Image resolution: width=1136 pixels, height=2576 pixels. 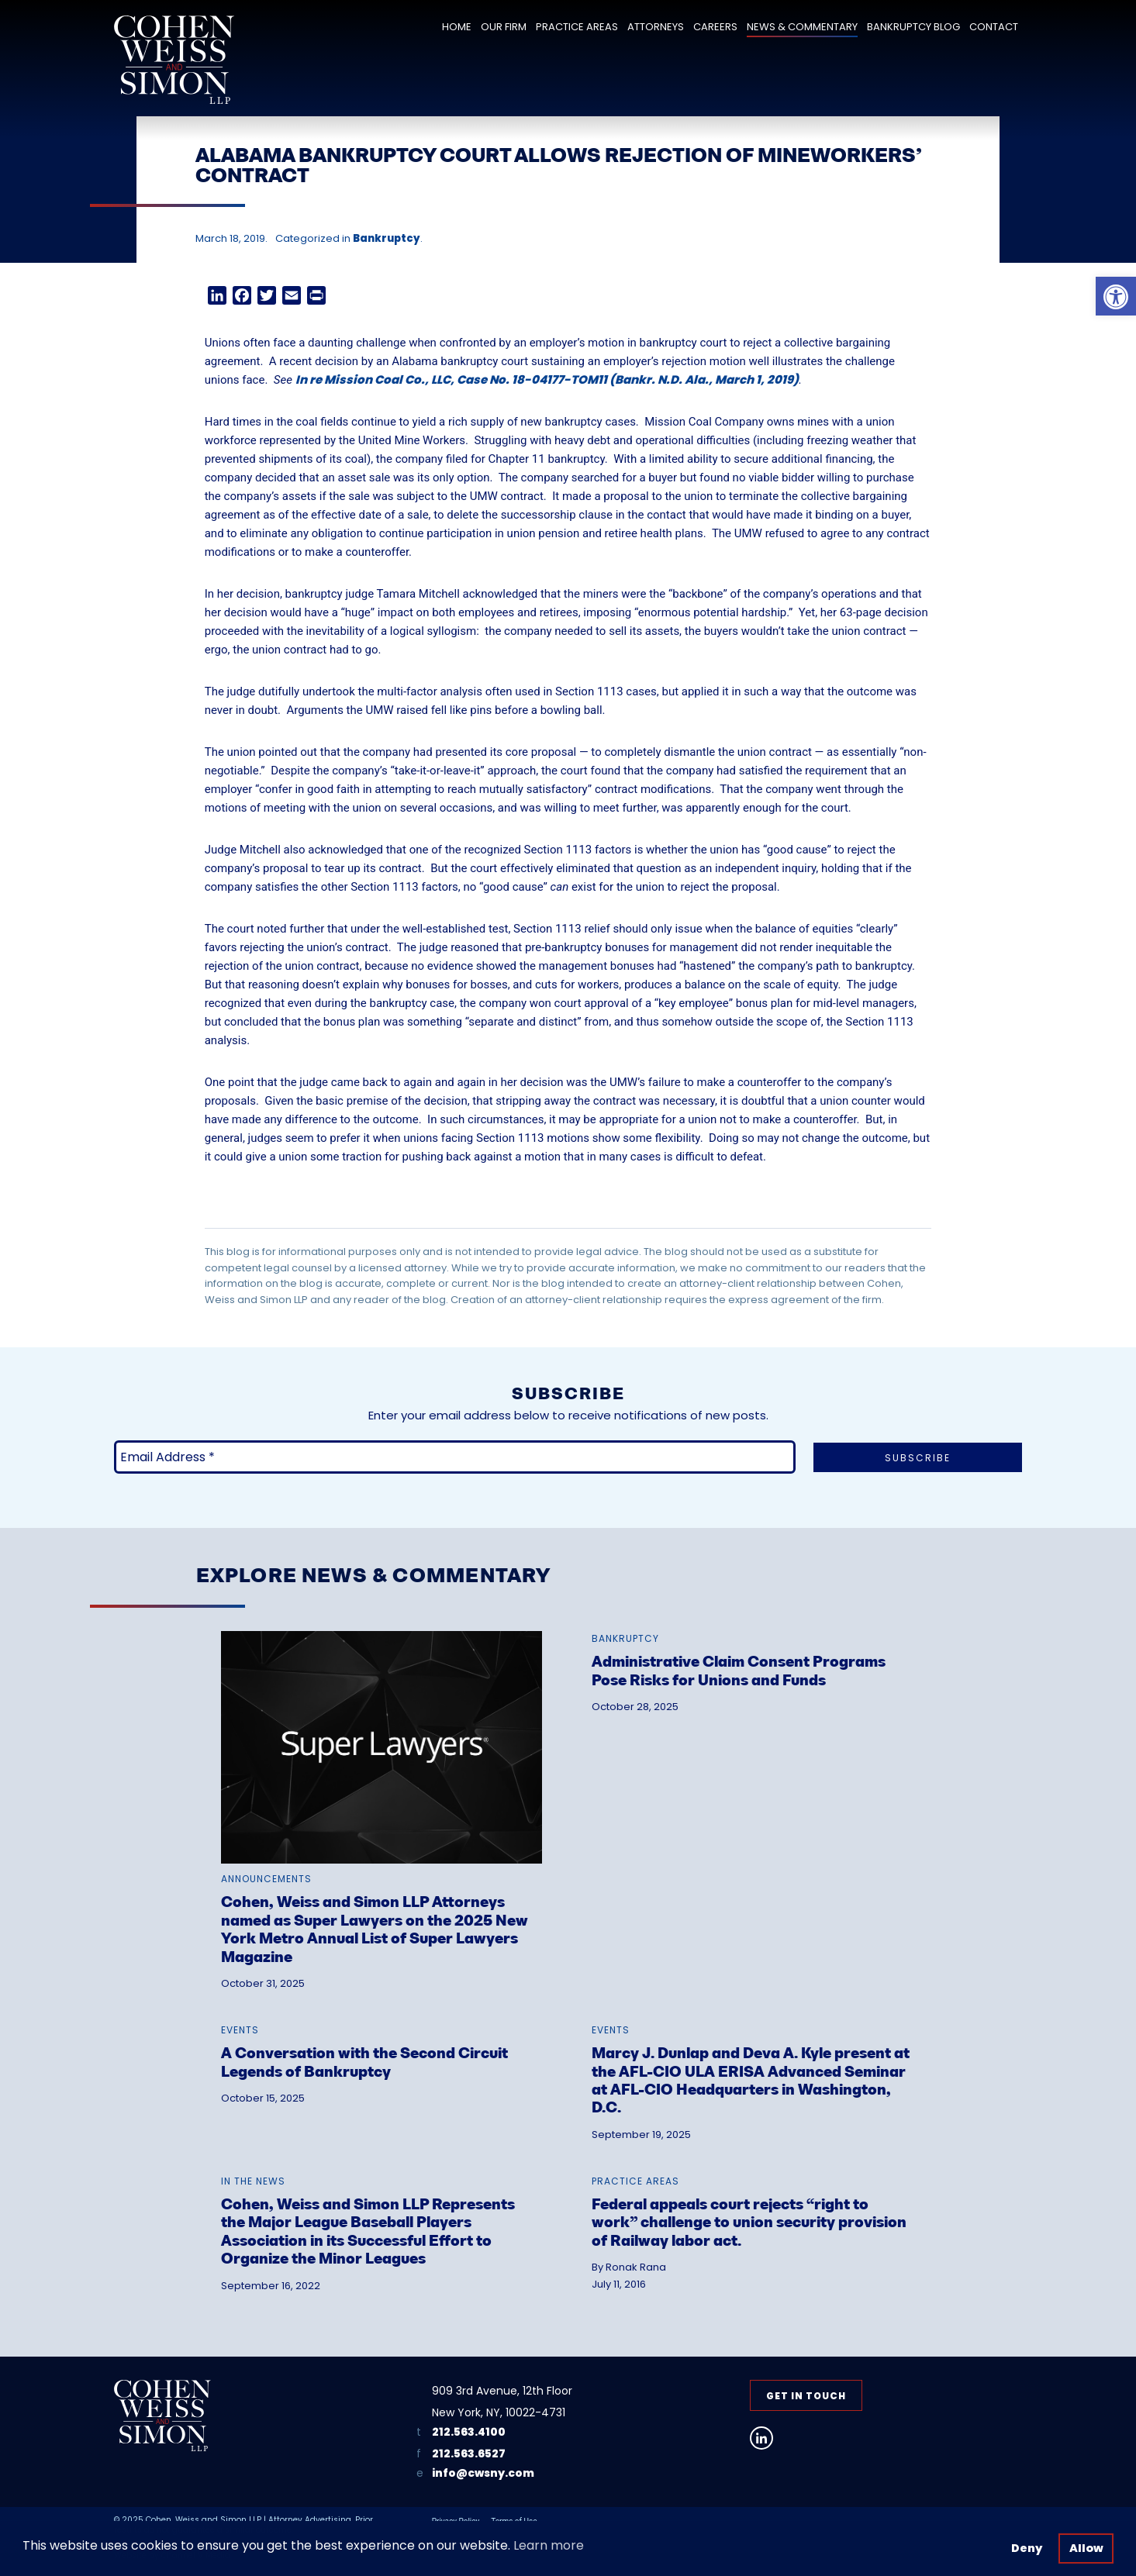 What do you see at coordinates (715, 26) in the screenshot?
I see `Careers [link]` at bounding box center [715, 26].